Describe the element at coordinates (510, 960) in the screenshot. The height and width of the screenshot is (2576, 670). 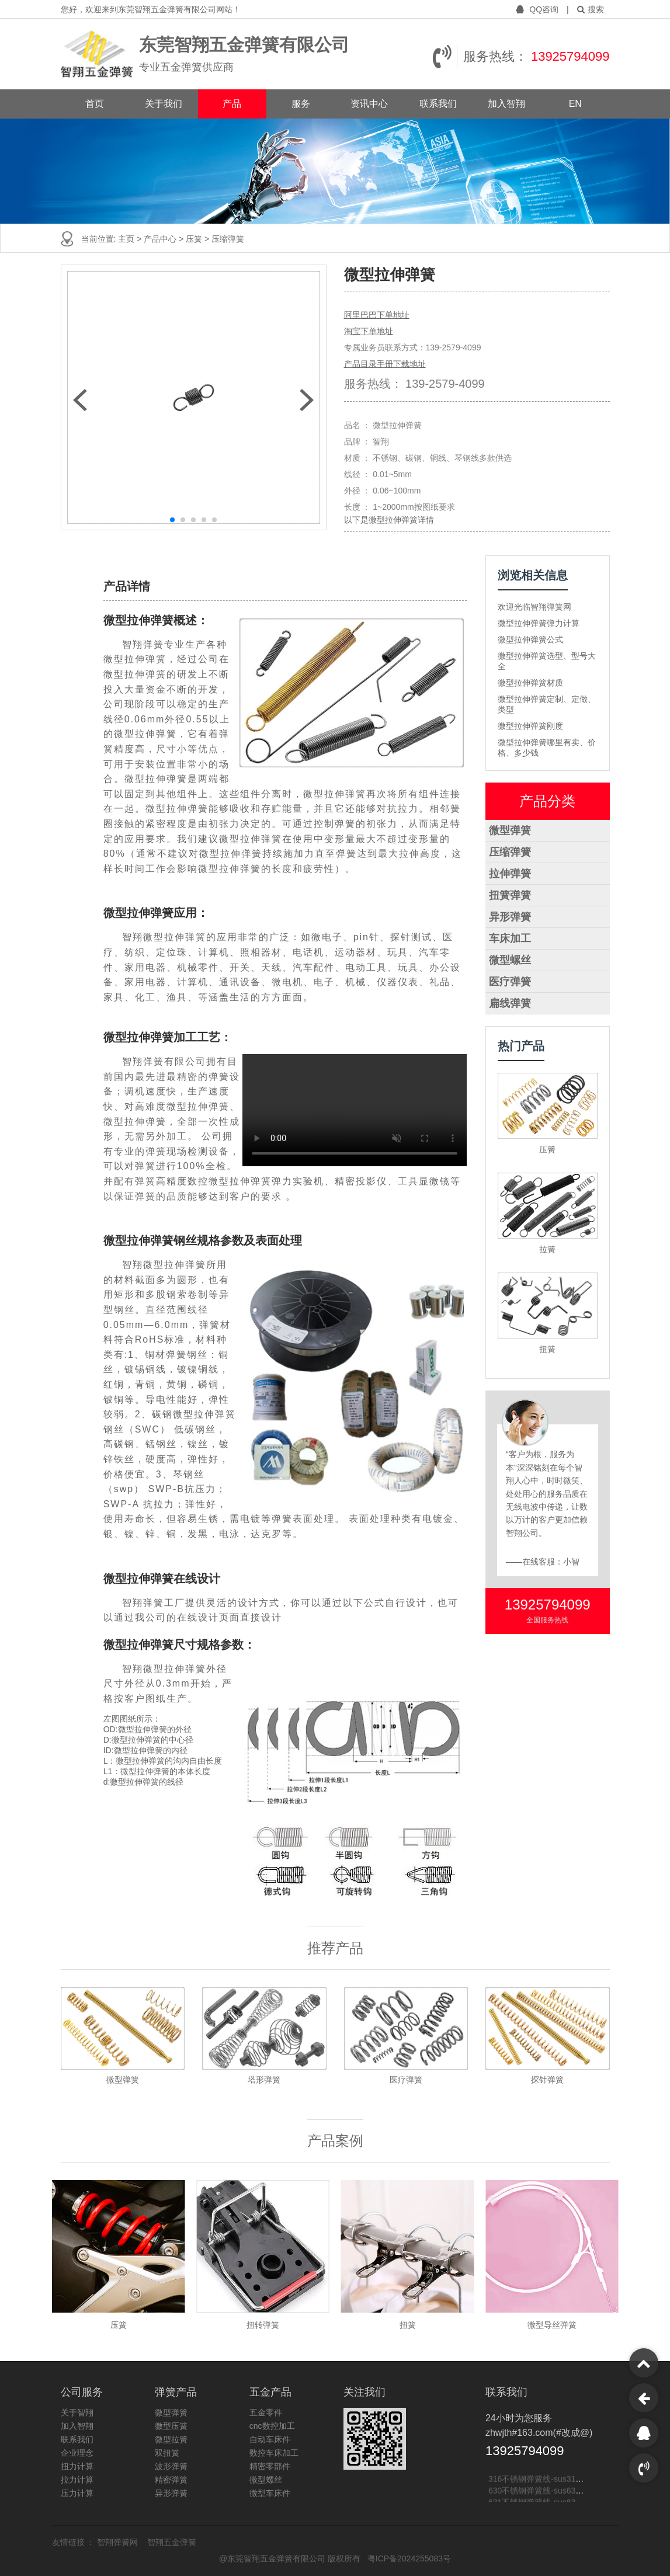
I see `微型螺丝` at that location.